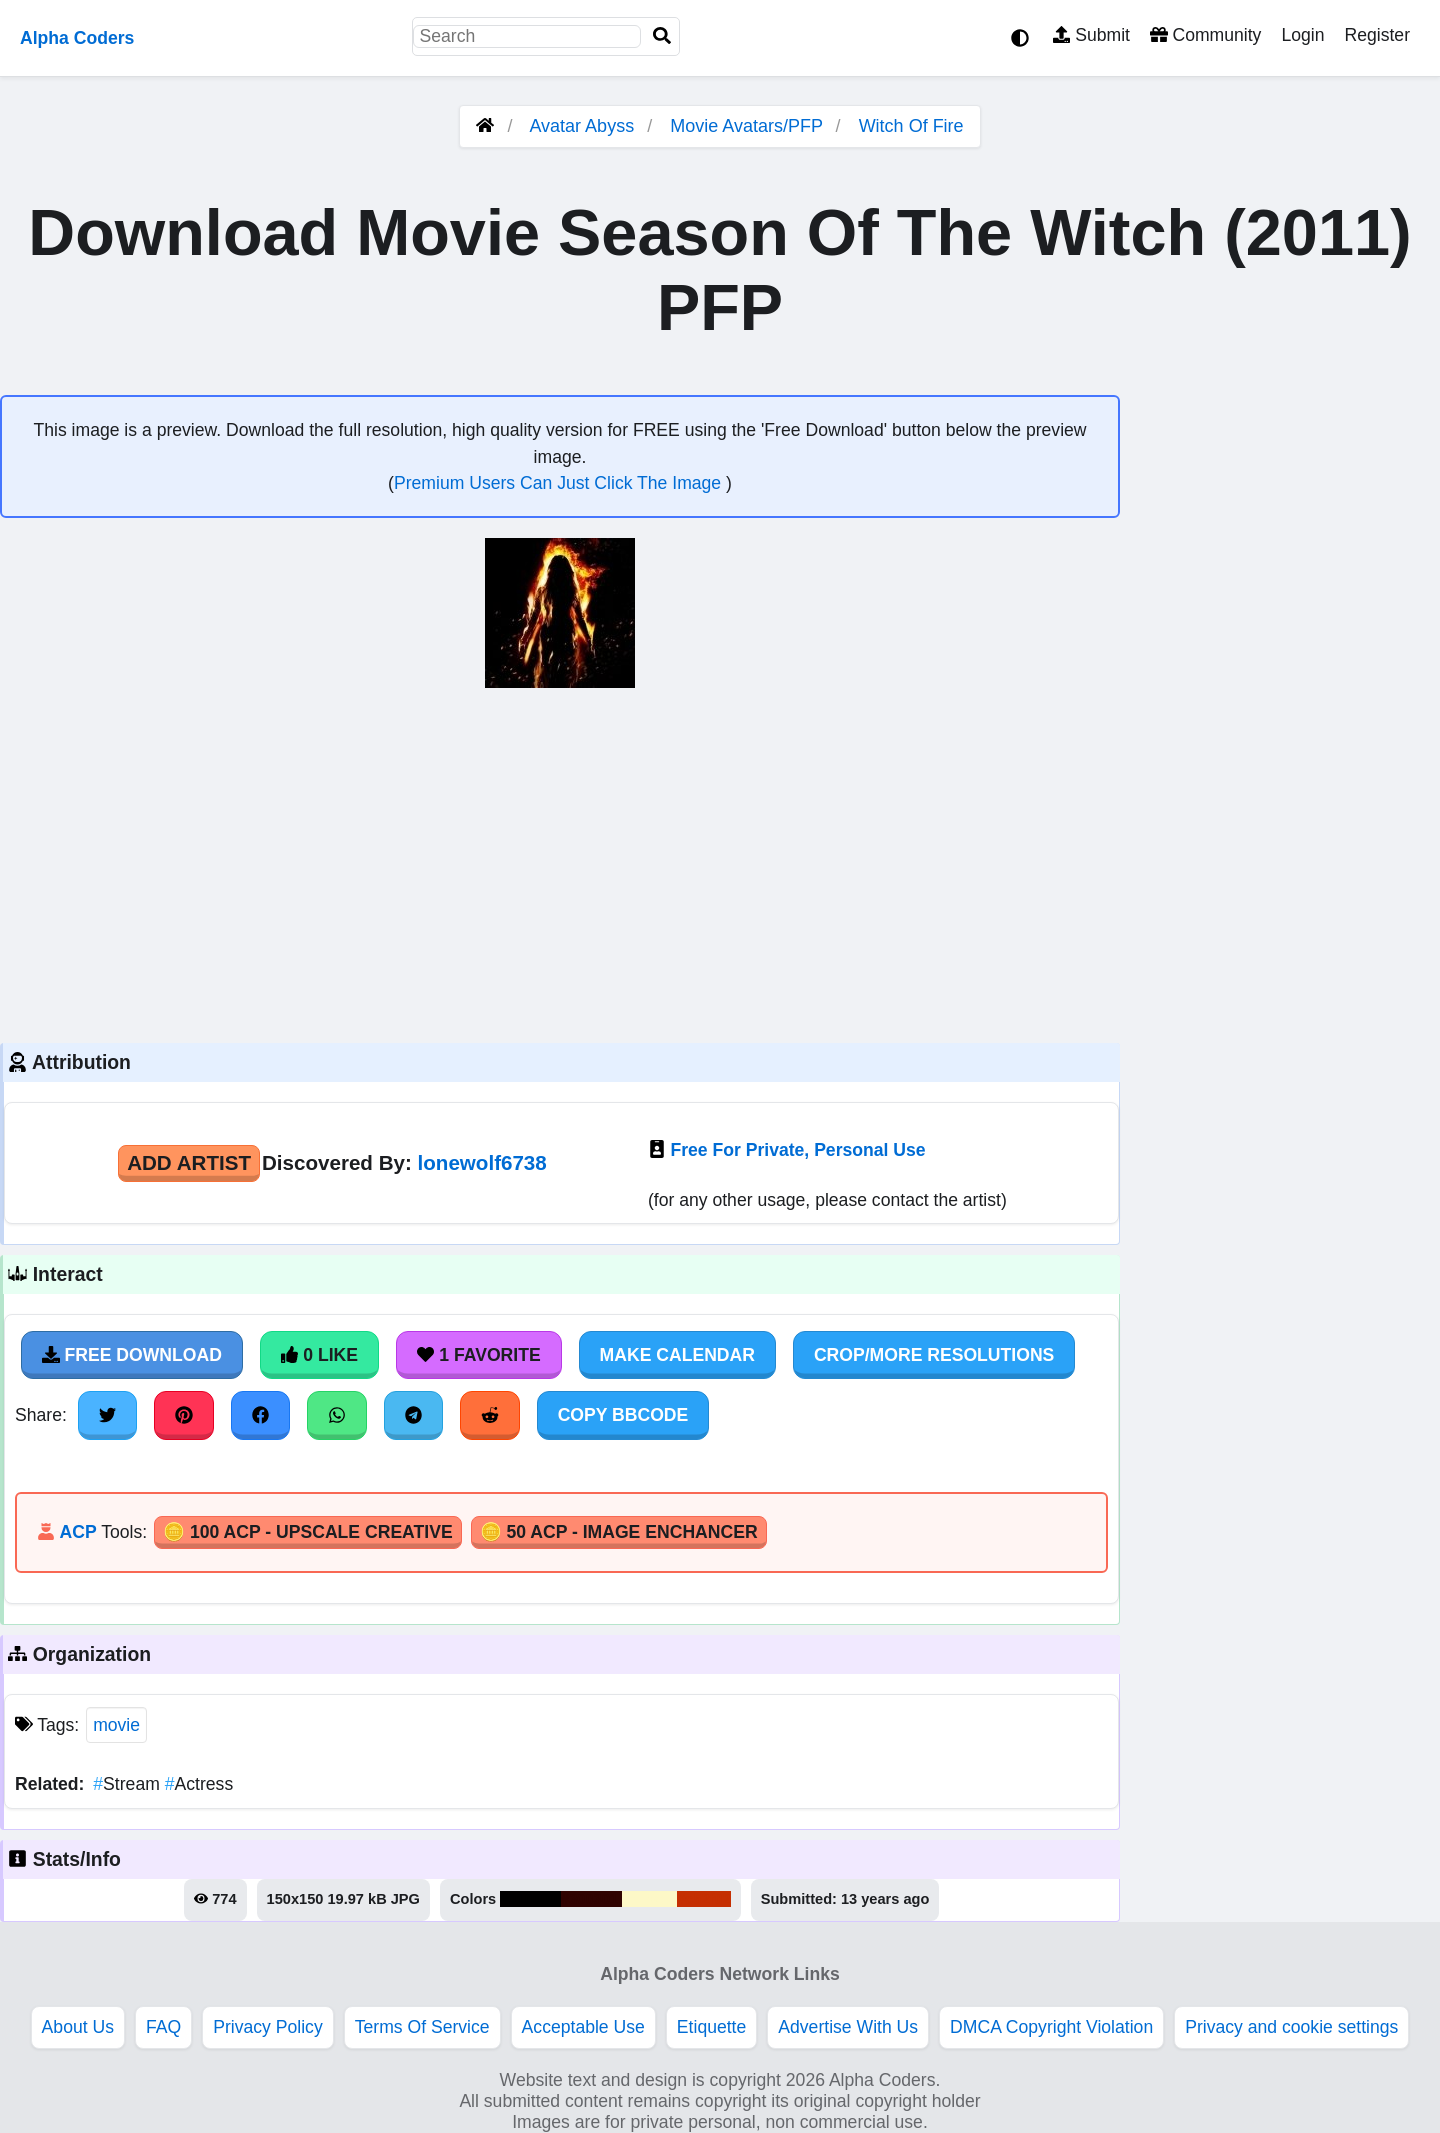  I want to click on Privacy and cookie settings, so click(1291, 2027).